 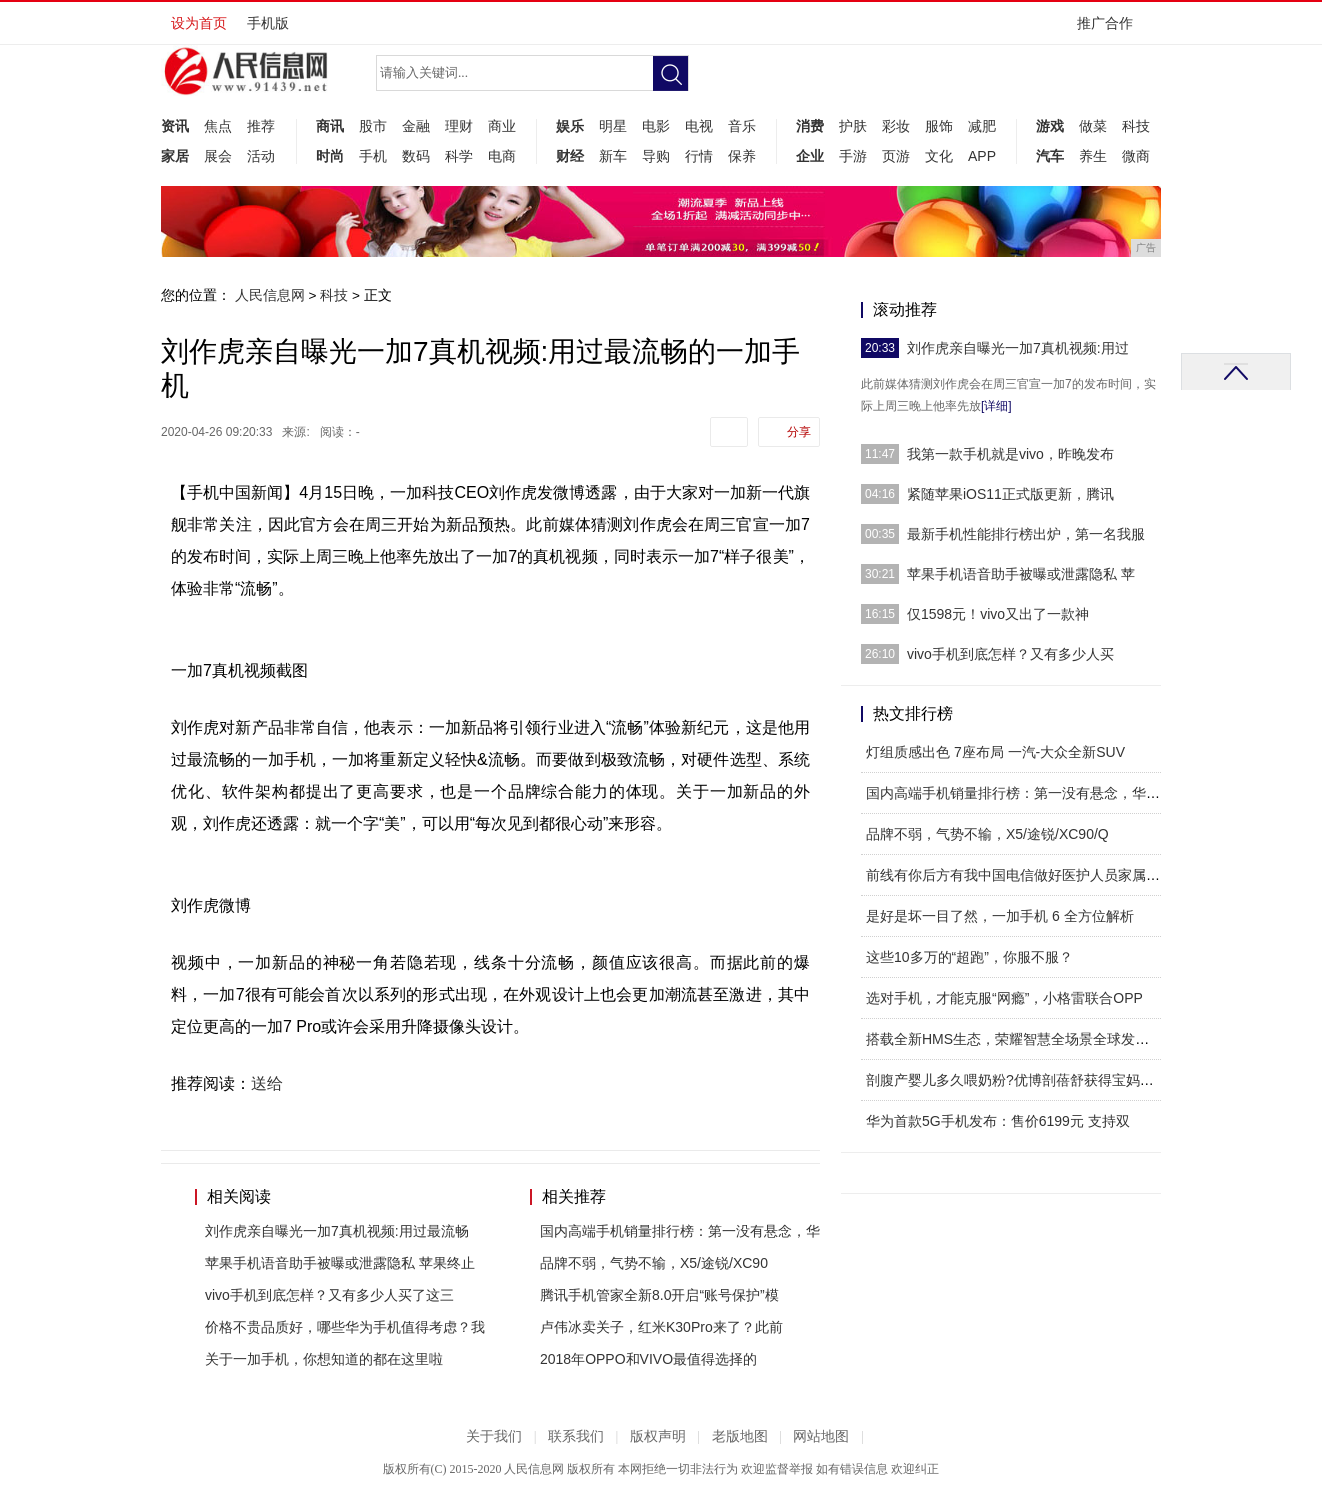 What do you see at coordinates (340, 1263) in the screenshot?
I see `苹果手机语音助手被曝或泄露隐私 苹果终止` at bounding box center [340, 1263].